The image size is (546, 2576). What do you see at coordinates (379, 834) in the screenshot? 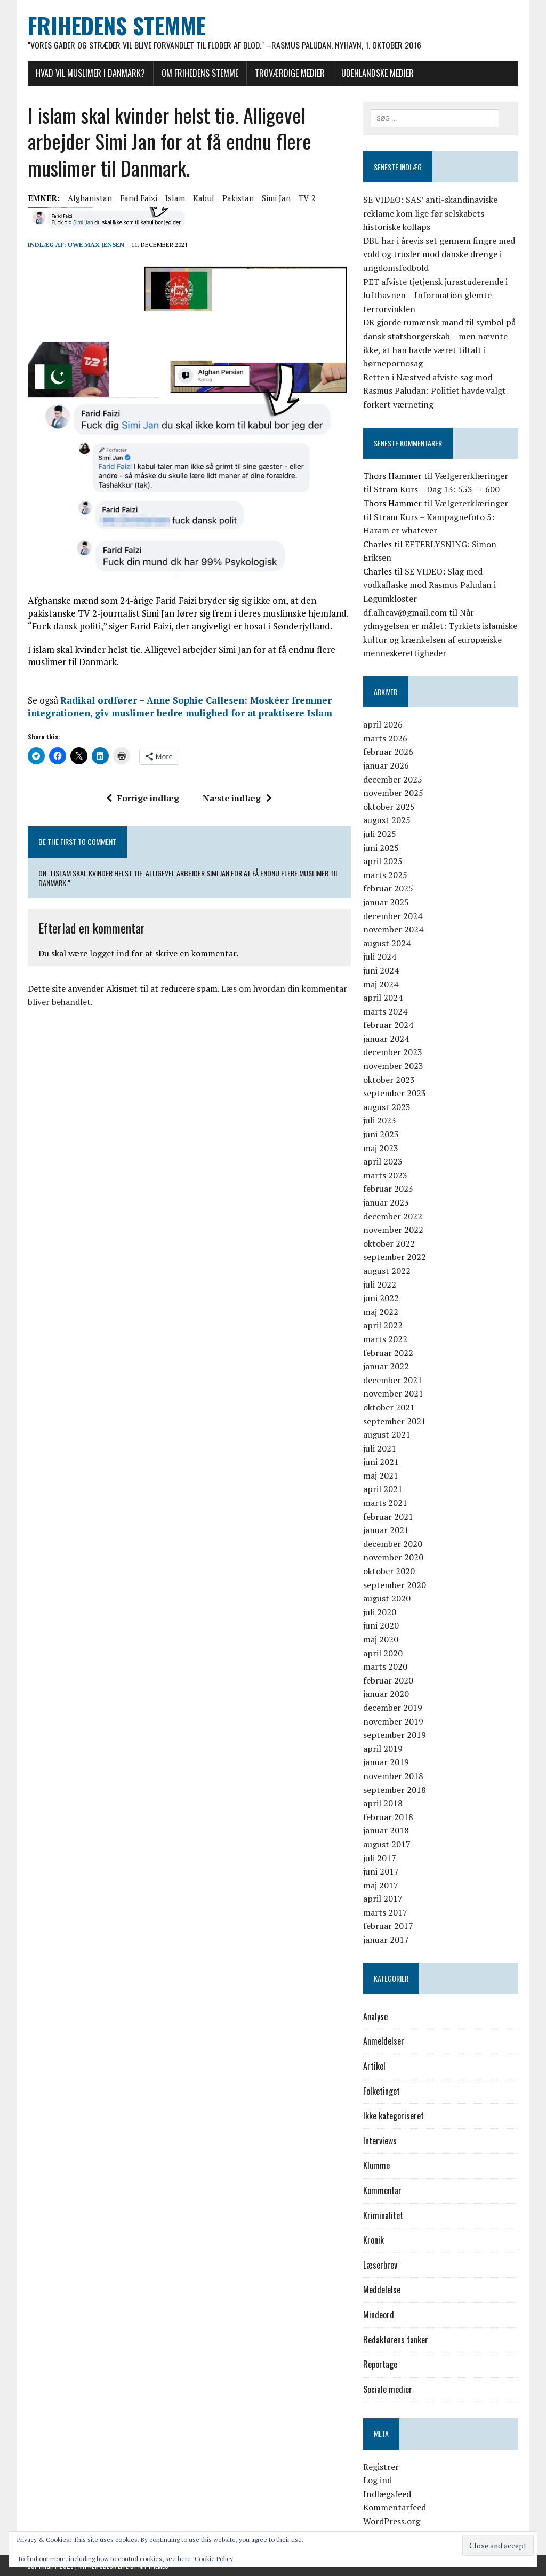
I see `juli 2025` at bounding box center [379, 834].